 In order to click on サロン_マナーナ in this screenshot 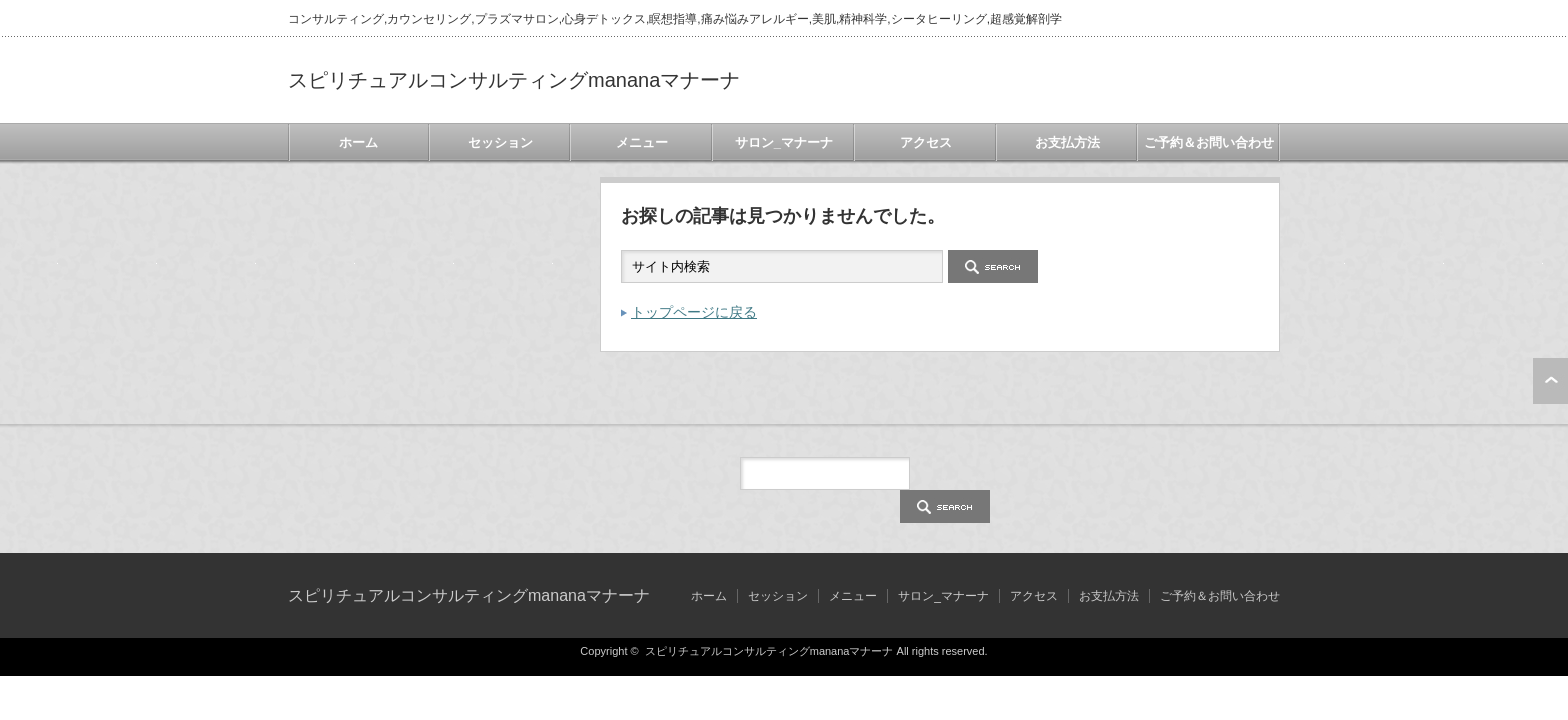, I will do `click(784, 142)`.